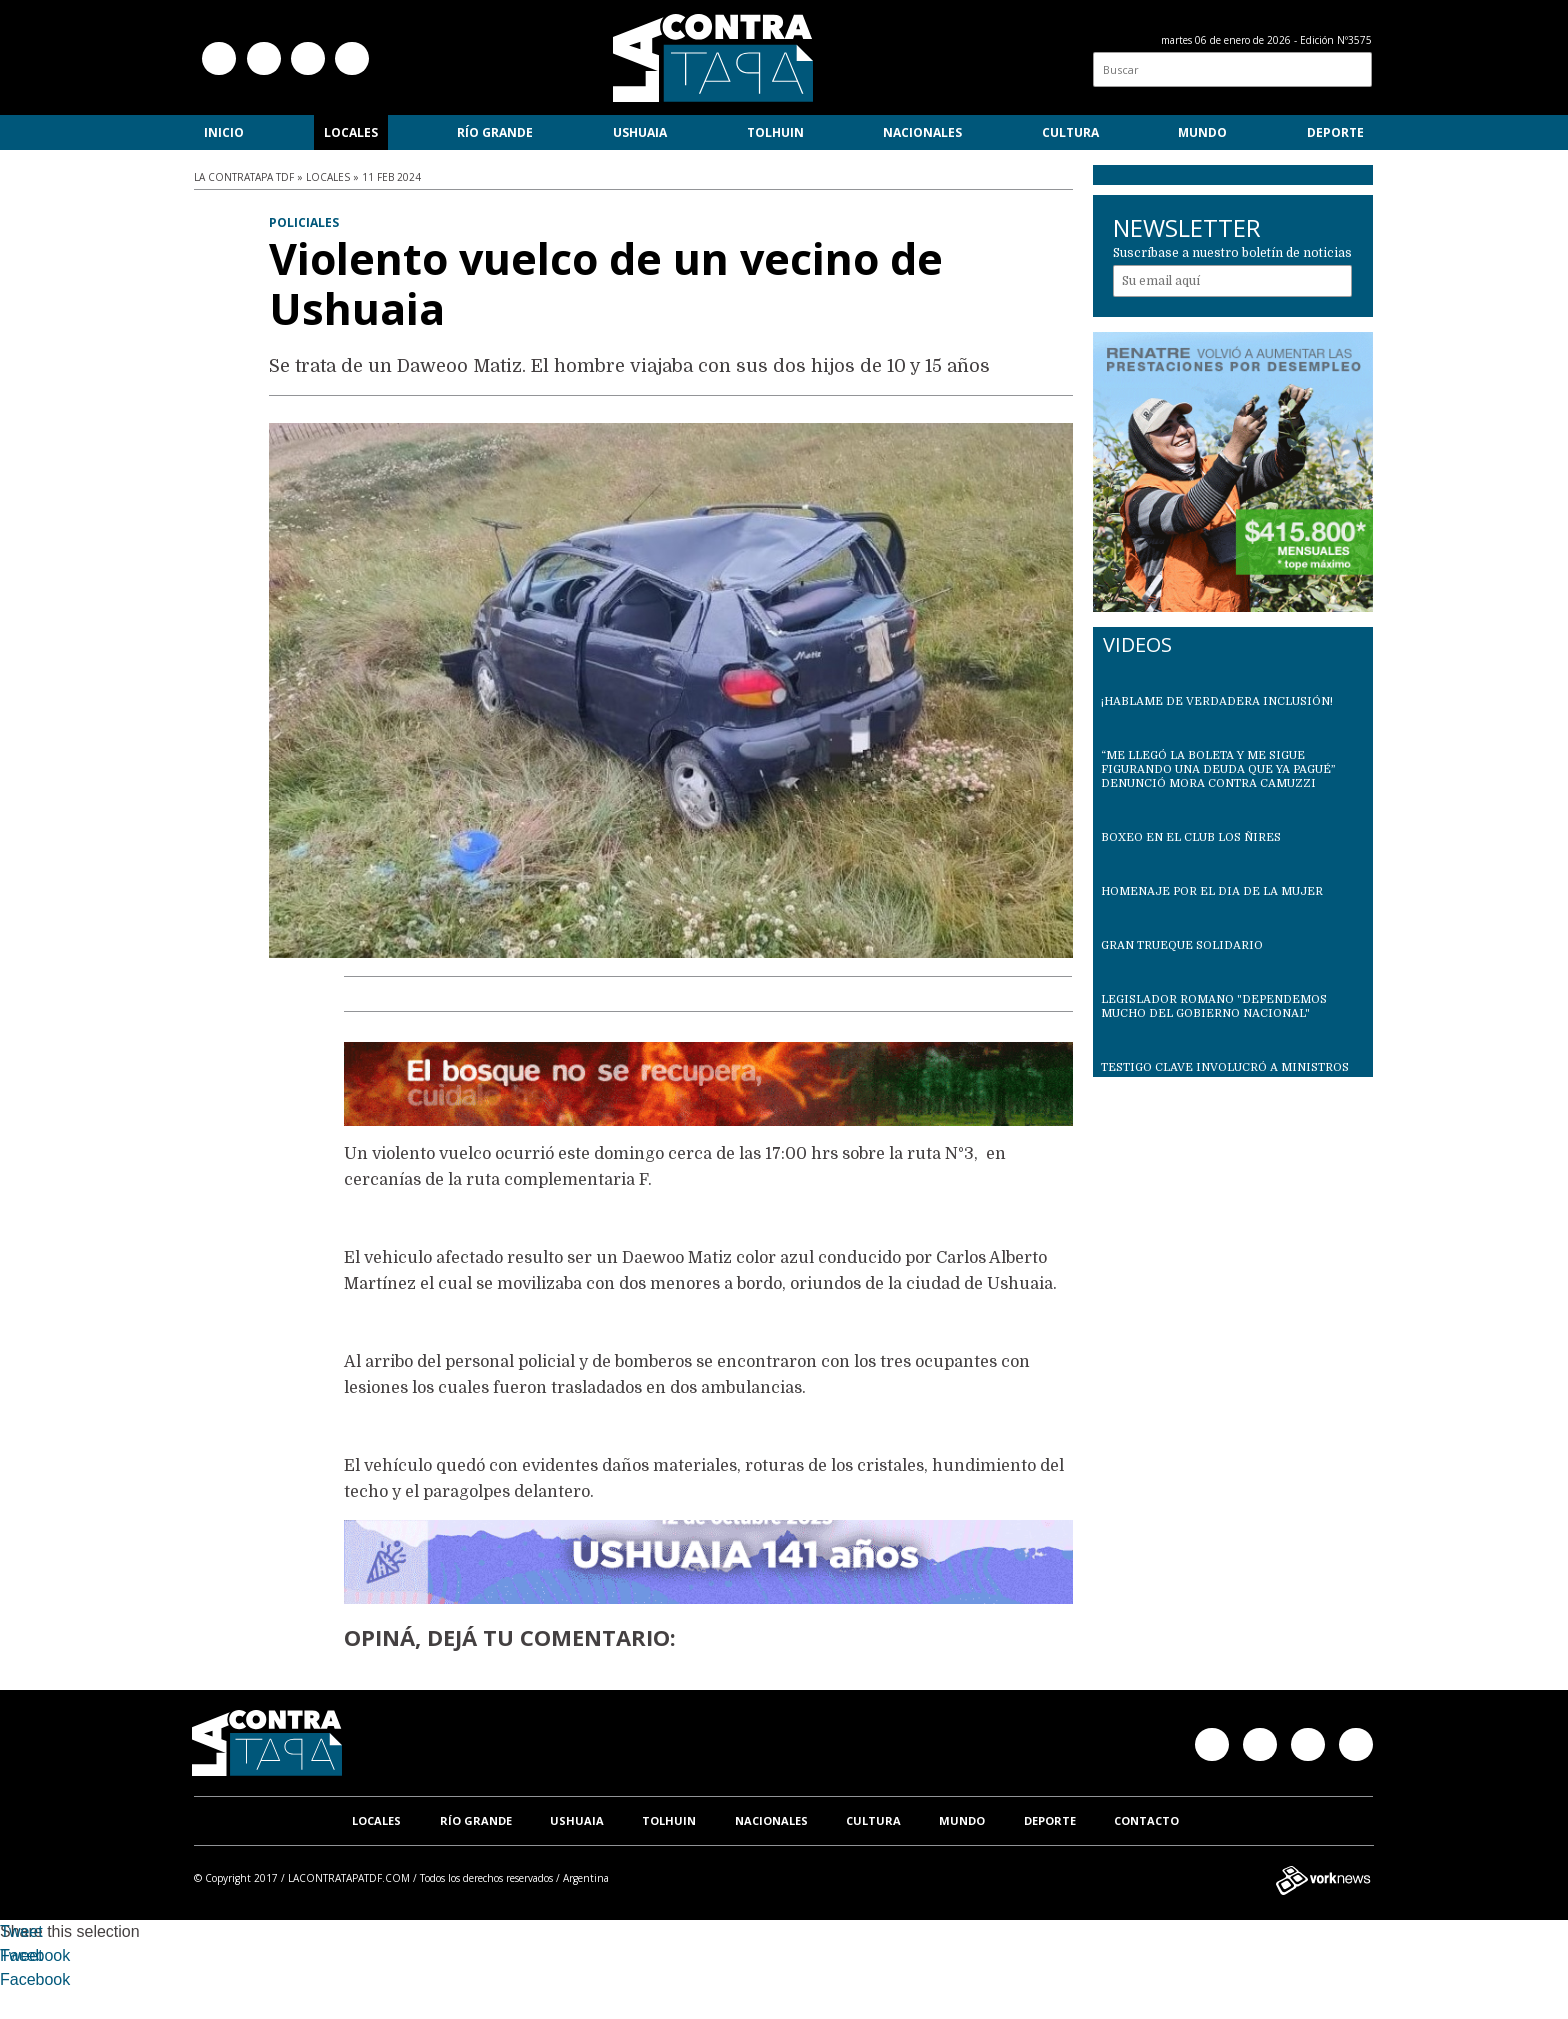 The height and width of the screenshot is (2019, 1568). Describe the element at coordinates (1335, 132) in the screenshot. I see `Deporte` at that location.